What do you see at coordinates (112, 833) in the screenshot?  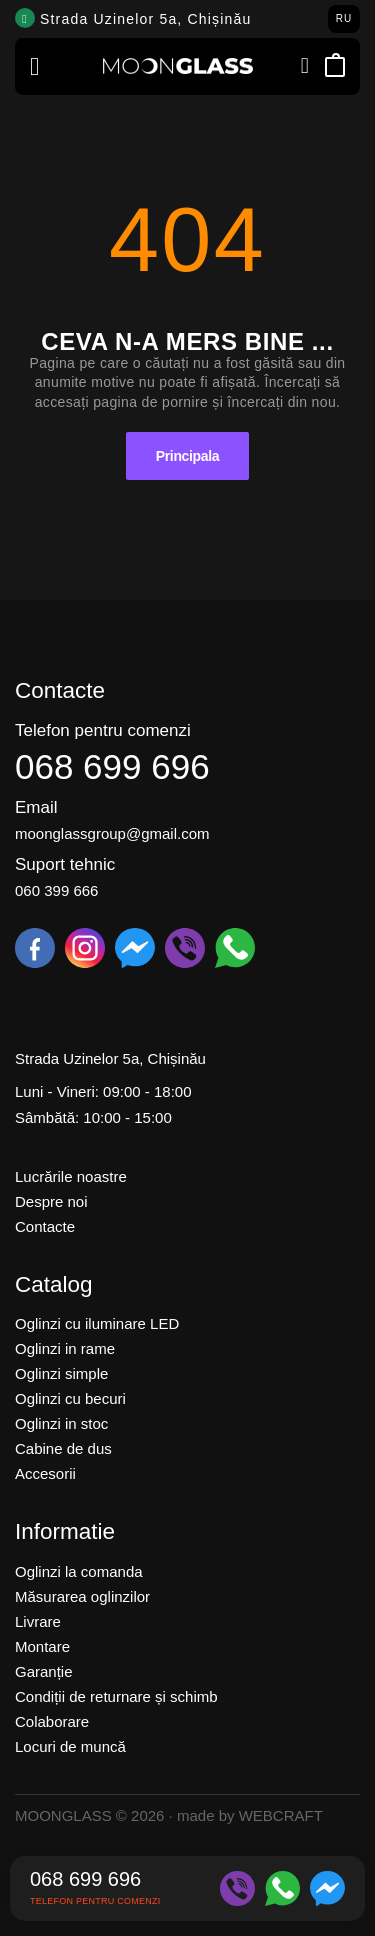 I see `moonglassgroup@gmail.com` at bounding box center [112, 833].